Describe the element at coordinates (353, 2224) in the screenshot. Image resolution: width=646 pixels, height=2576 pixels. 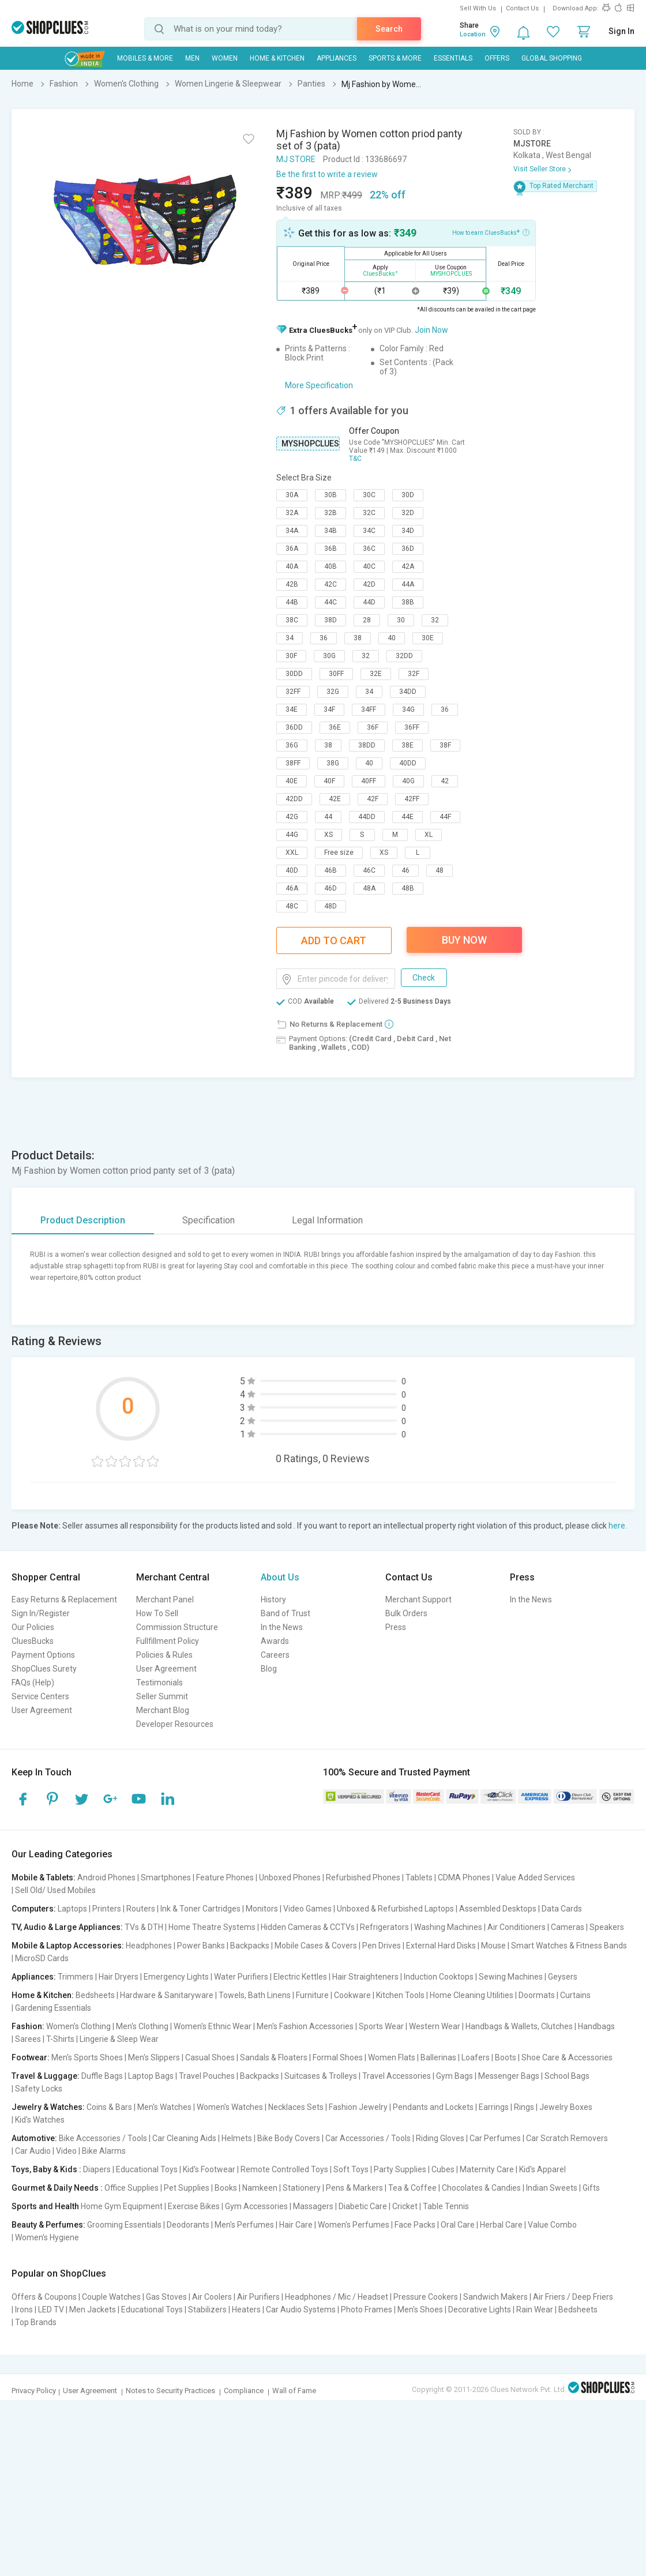
I see `Women's Perfumes` at that location.